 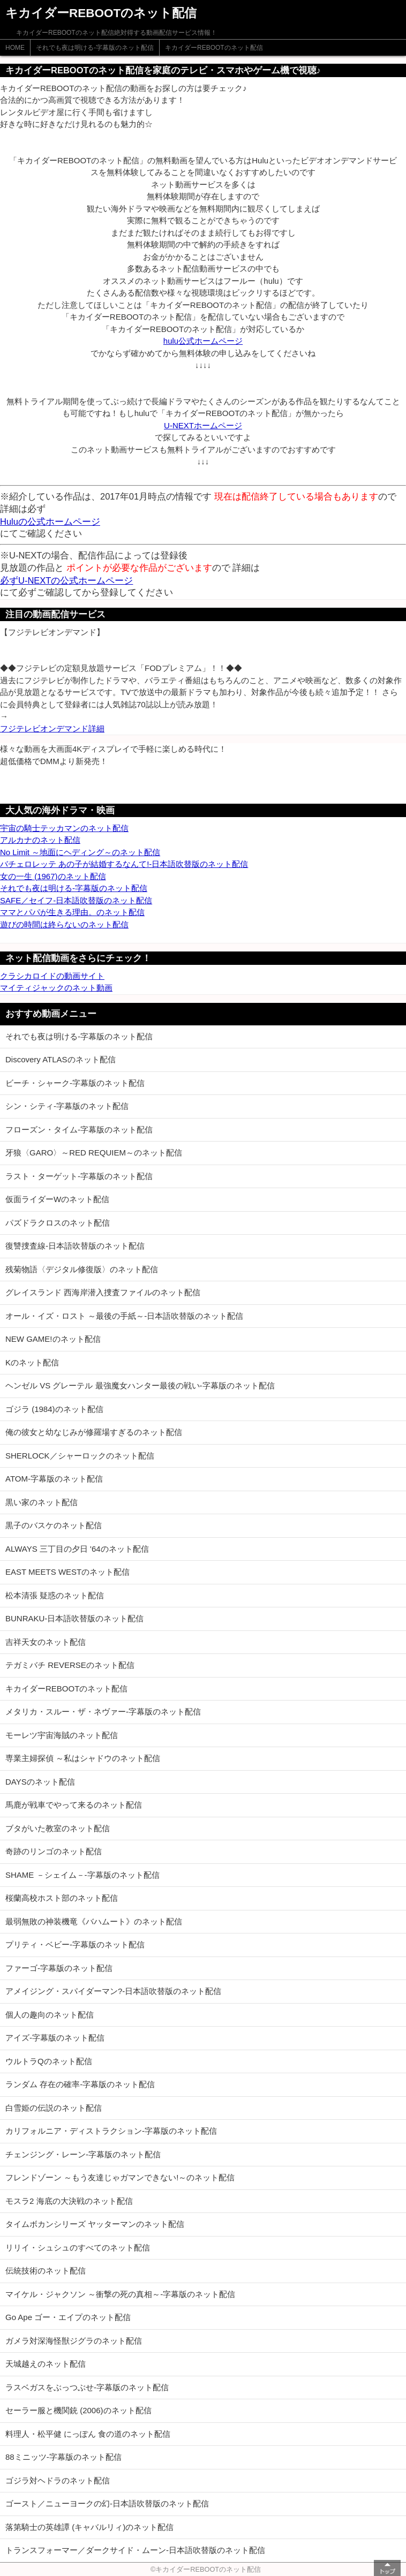 I want to click on ママとパパが生きる理由。のネット配信, so click(x=72, y=912).